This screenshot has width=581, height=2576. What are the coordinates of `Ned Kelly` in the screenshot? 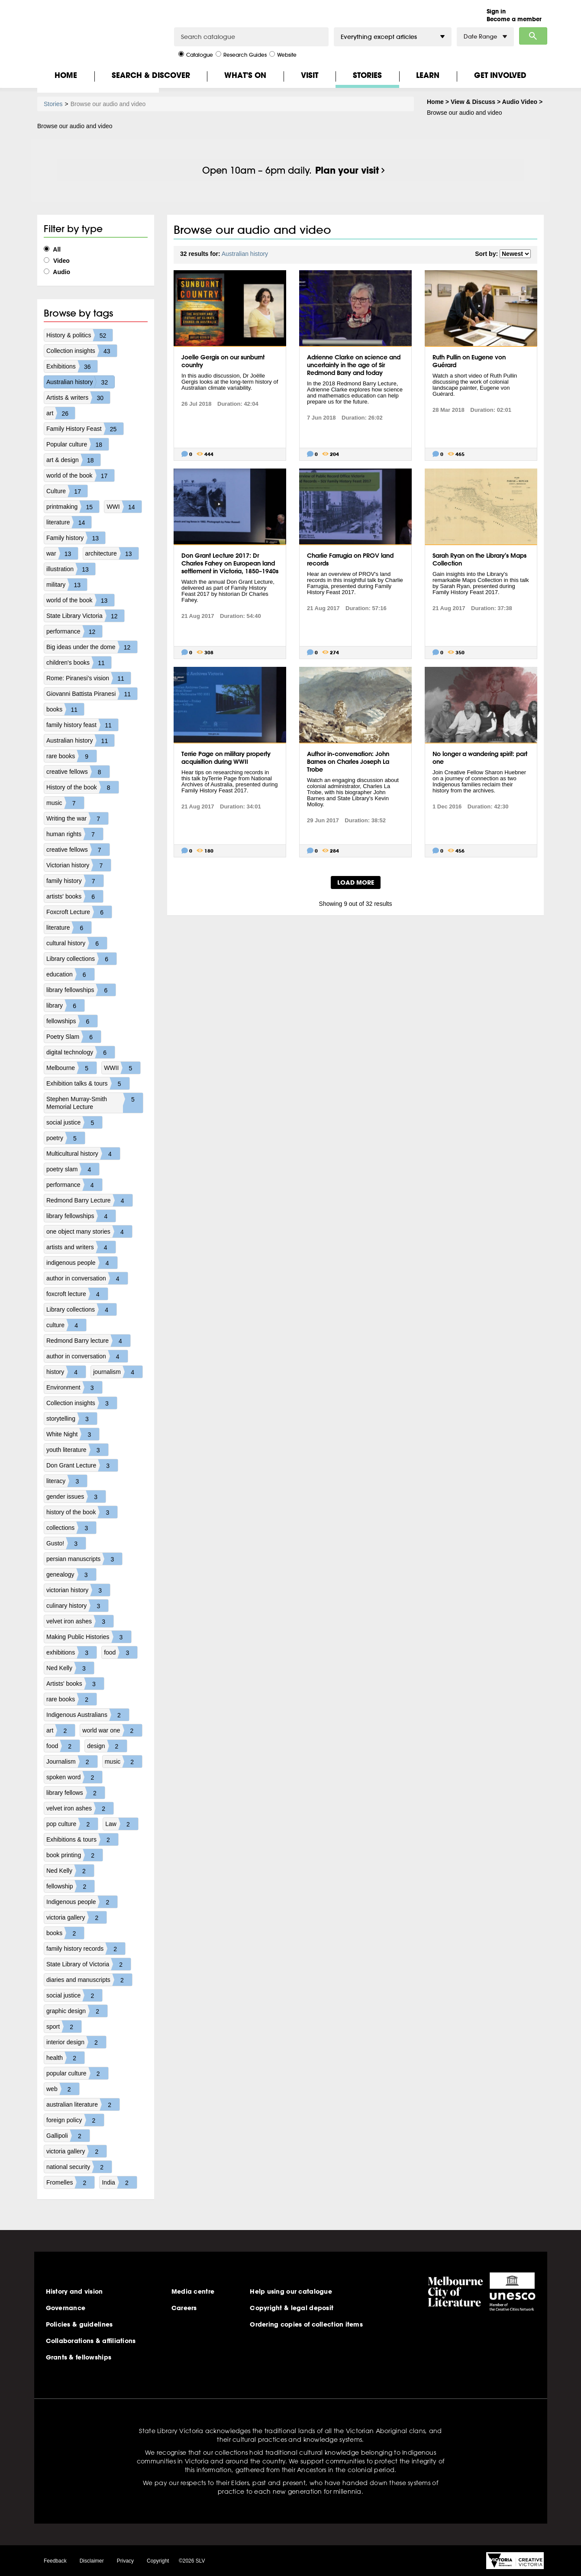 It's located at (70, 1668).